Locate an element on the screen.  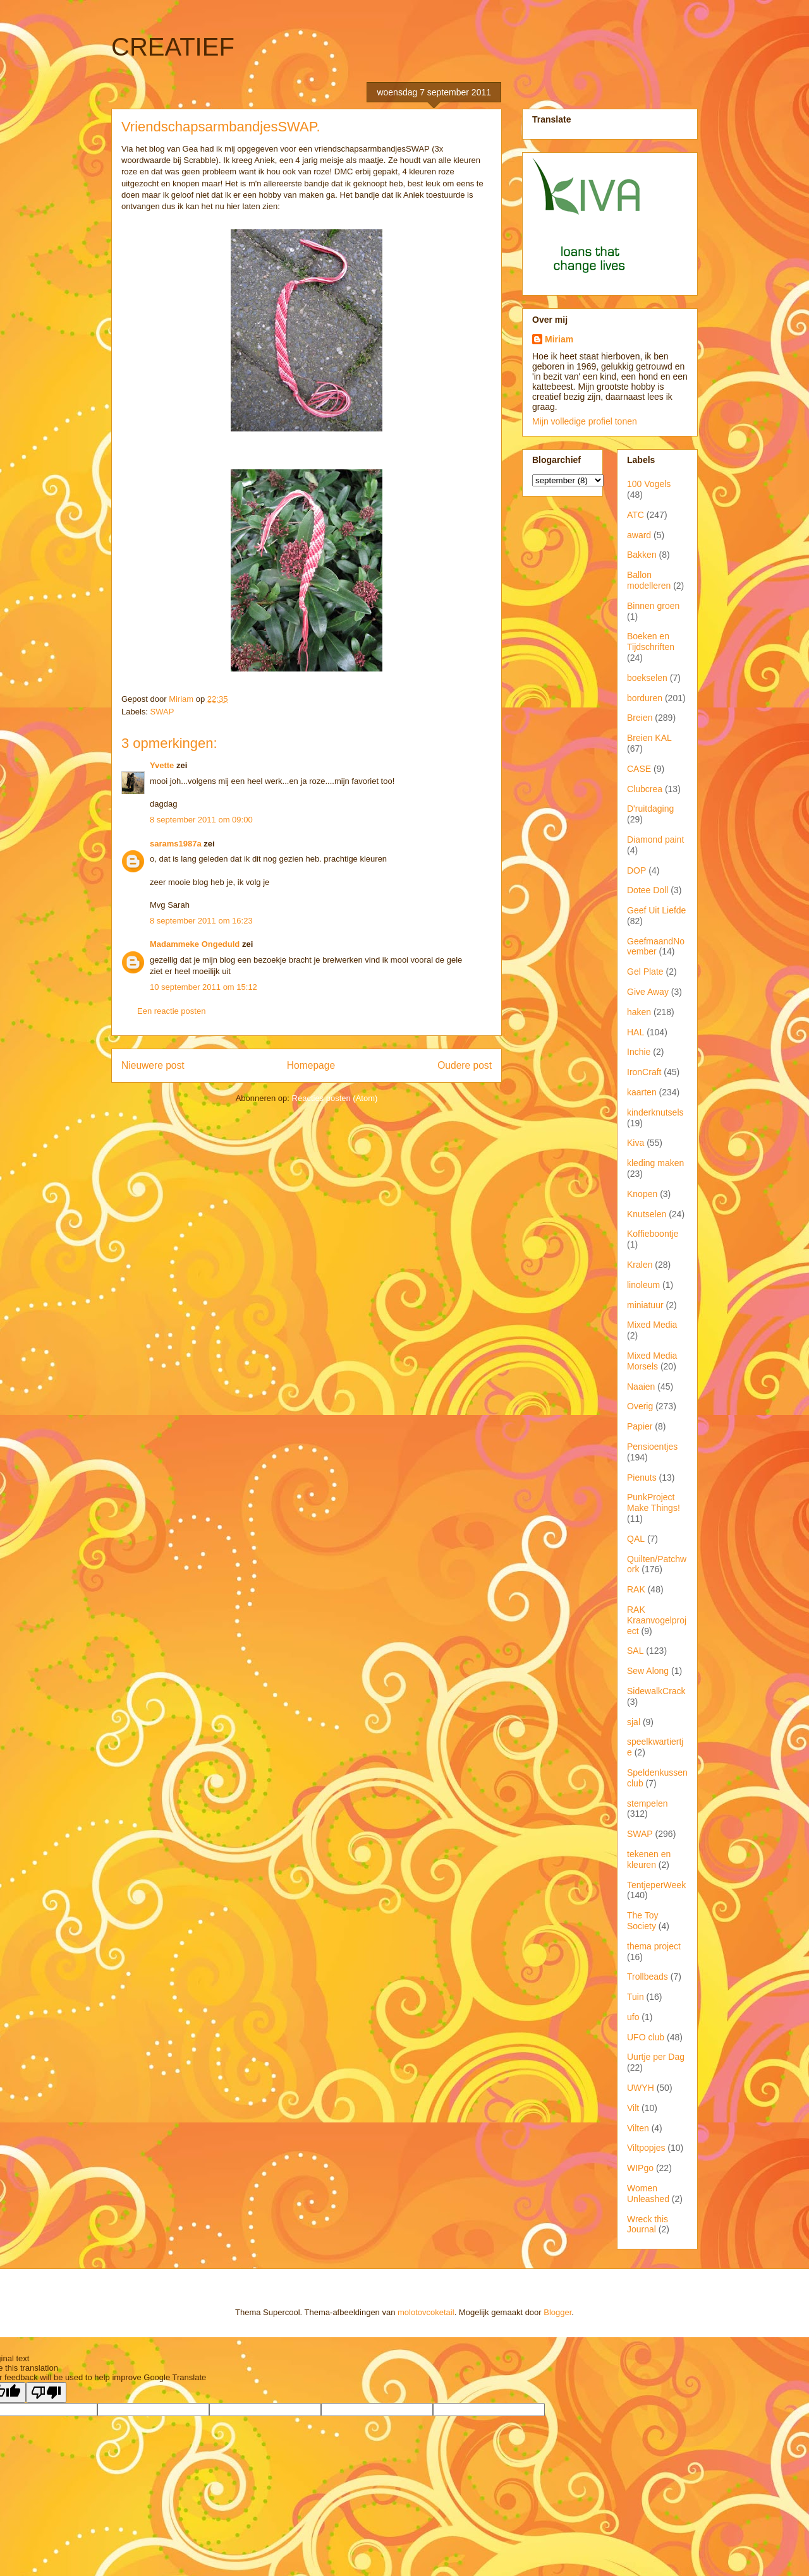
sjal is located at coordinates (633, 1722).